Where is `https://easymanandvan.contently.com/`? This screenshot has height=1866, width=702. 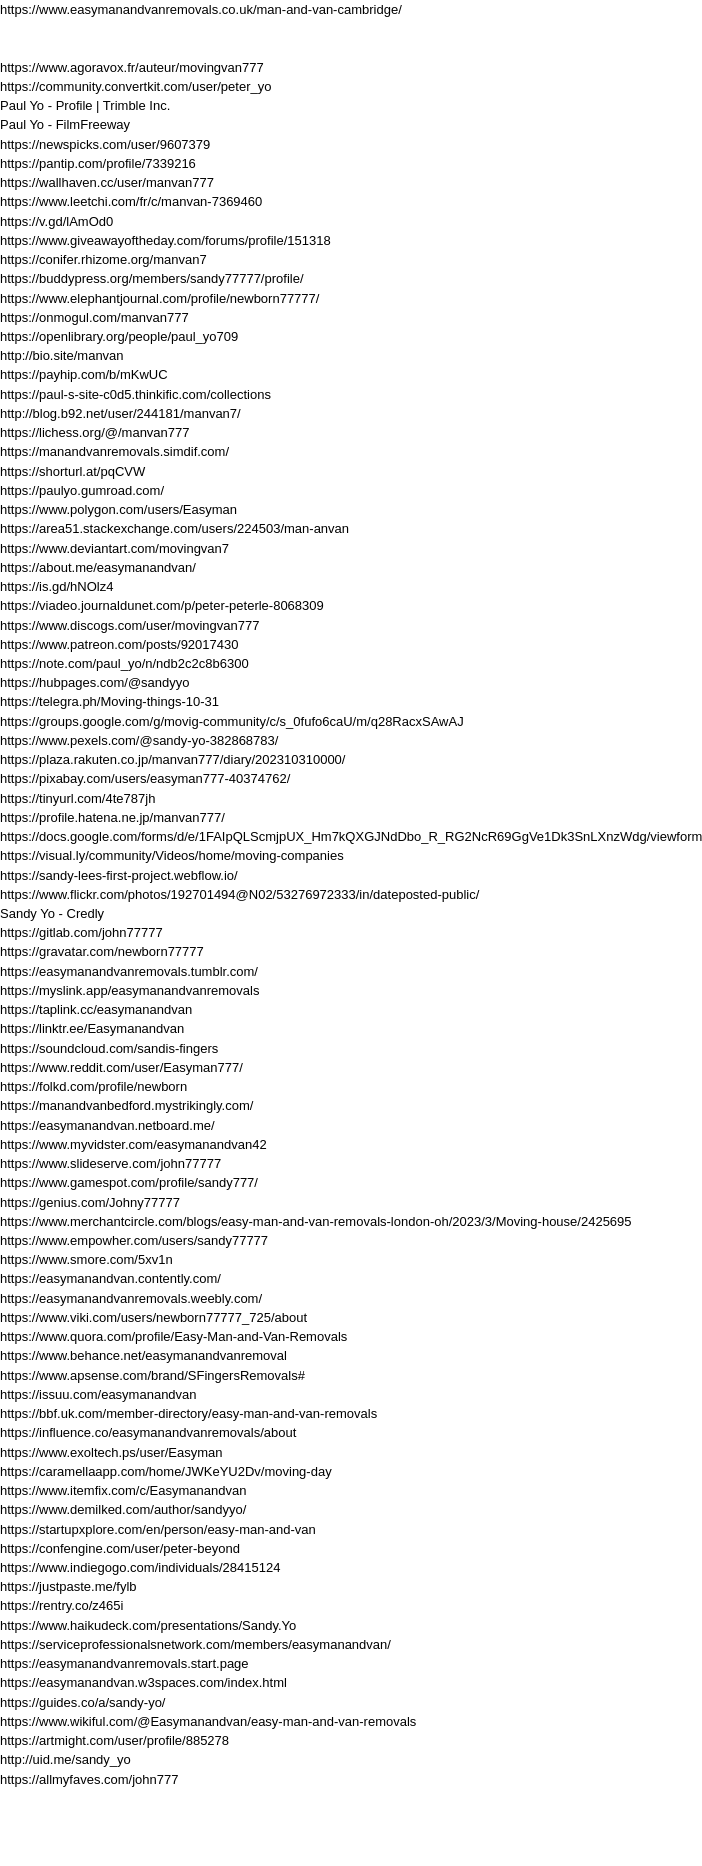
https://easymanandvan.contently.com/ is located at coordinates (110, 1278).